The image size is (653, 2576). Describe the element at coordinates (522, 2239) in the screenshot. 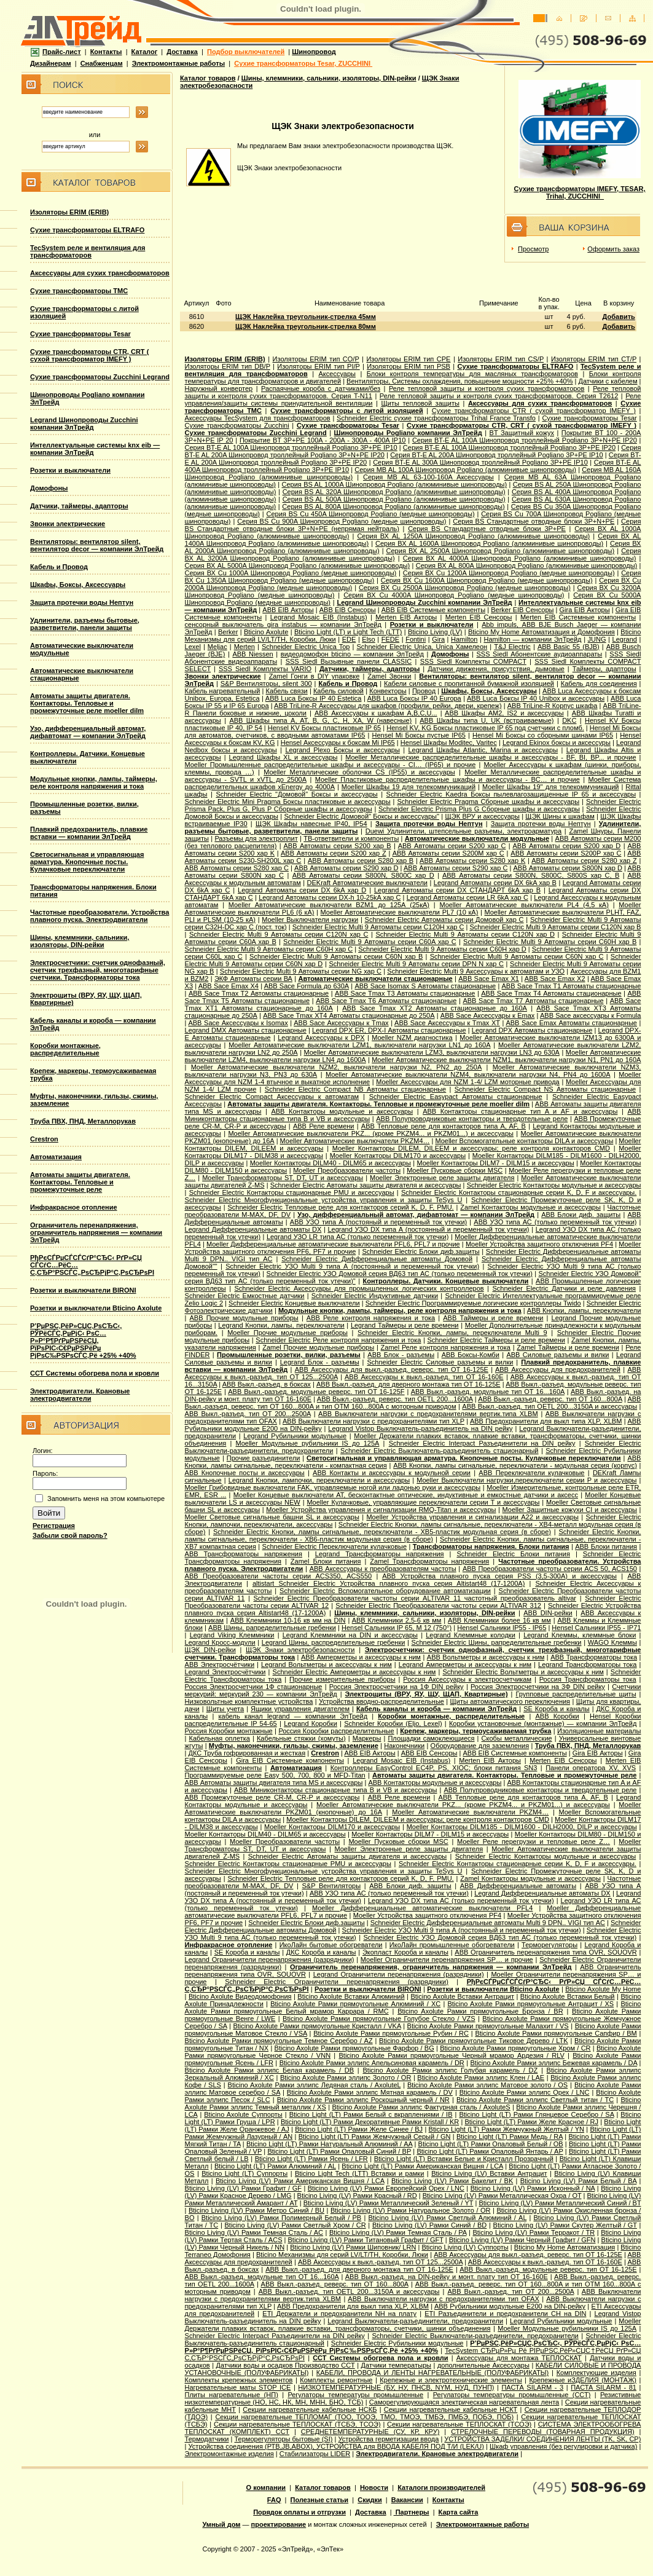

I see `Bticino Living (LV) Рамки Черный Графит / GFN` at that location.